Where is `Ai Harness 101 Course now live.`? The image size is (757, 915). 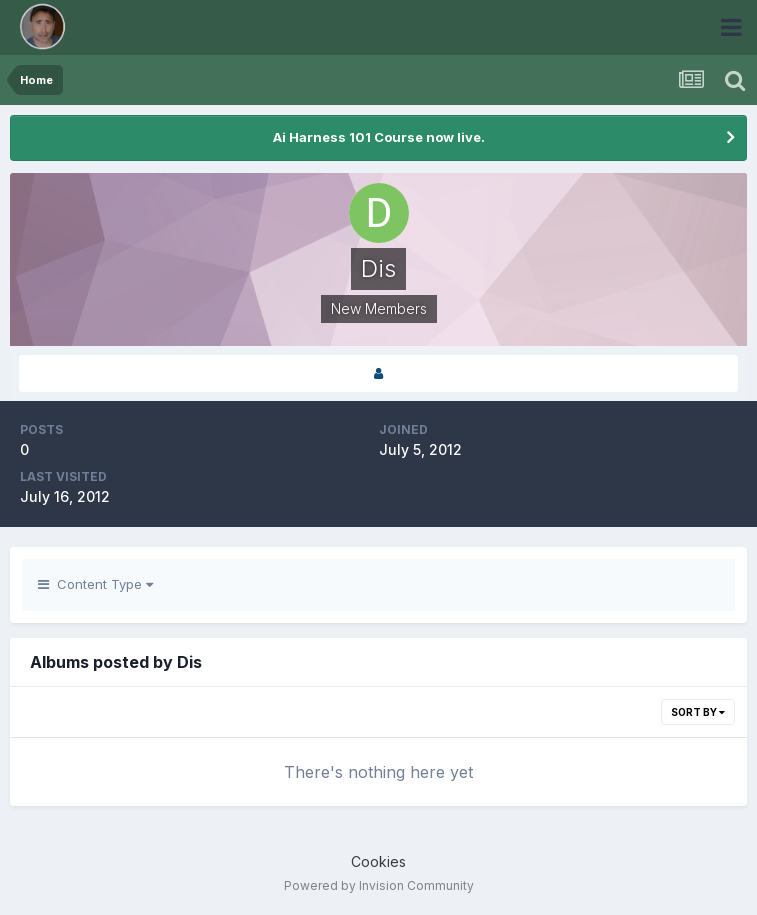
Ai Harness 101 Course now live. is located at coordinates (379, 137).